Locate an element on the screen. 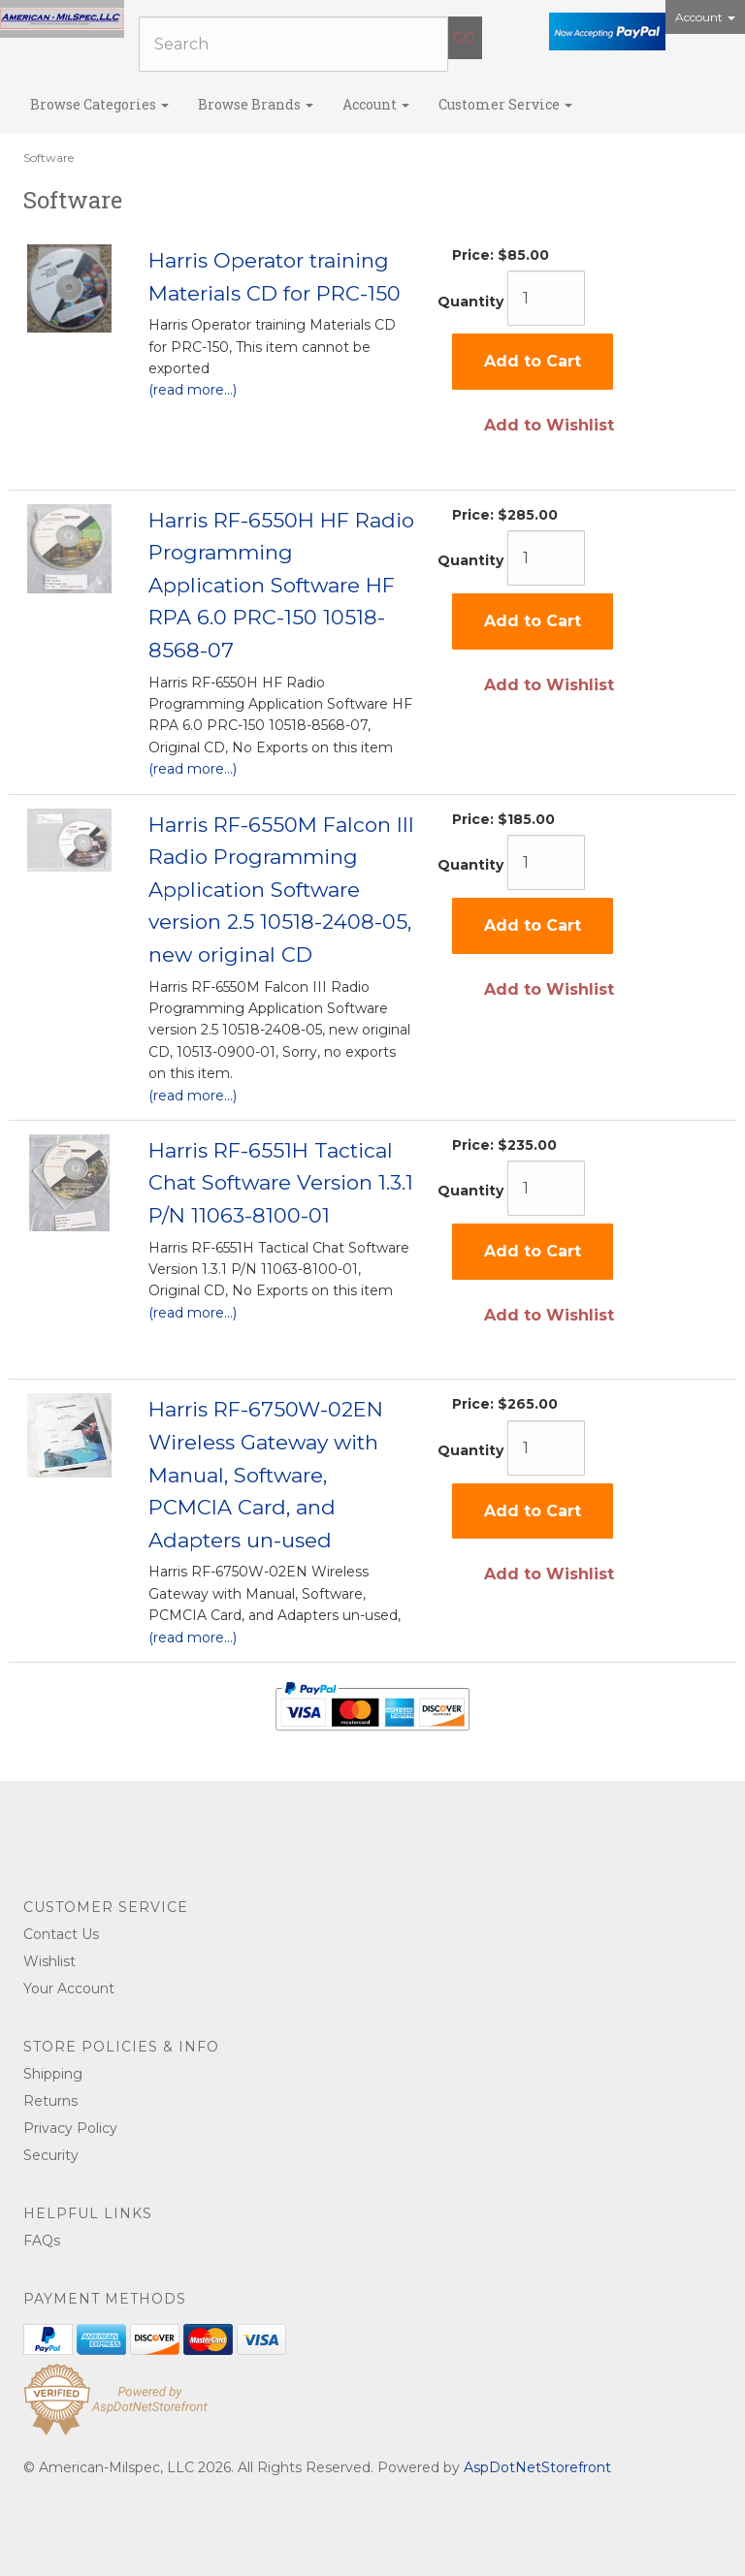 This screenshot has width=745, height=2576. Customer Service is located at coordinates (505, 104).